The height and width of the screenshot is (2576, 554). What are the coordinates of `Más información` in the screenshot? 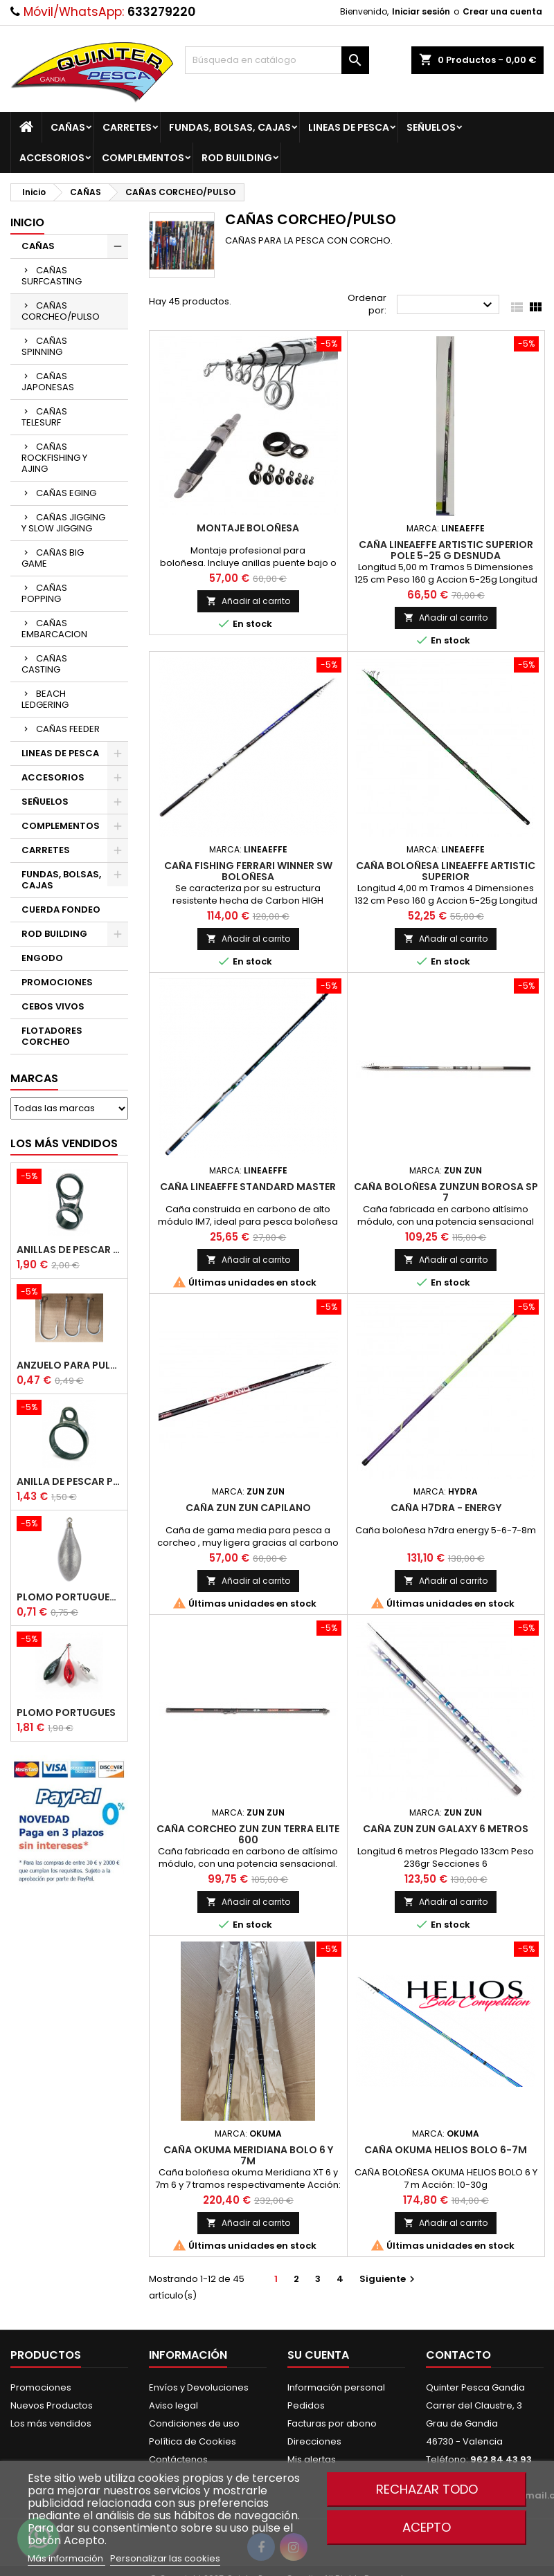 It's located at (66, 2558).